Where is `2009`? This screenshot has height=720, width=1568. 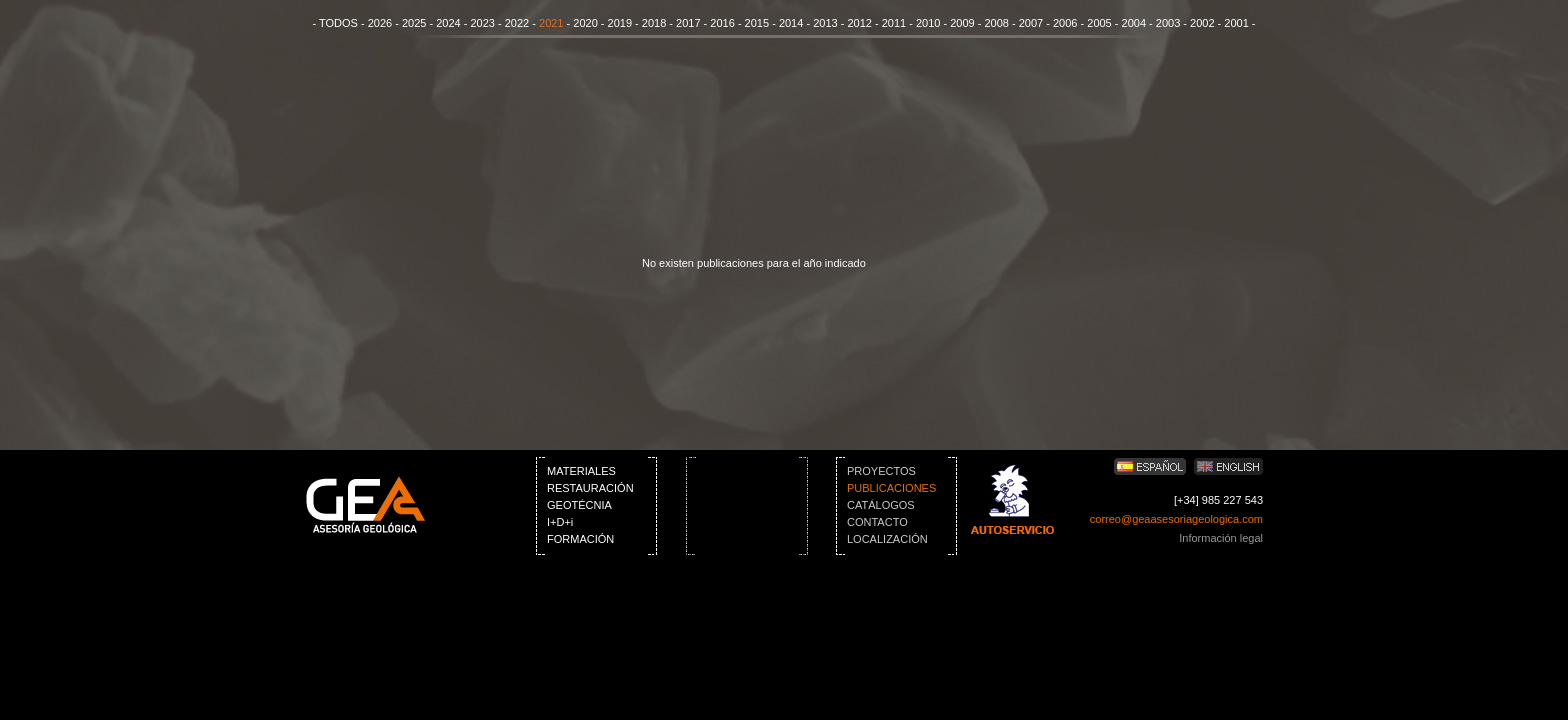
2009 is located at coordinates (962, 23).